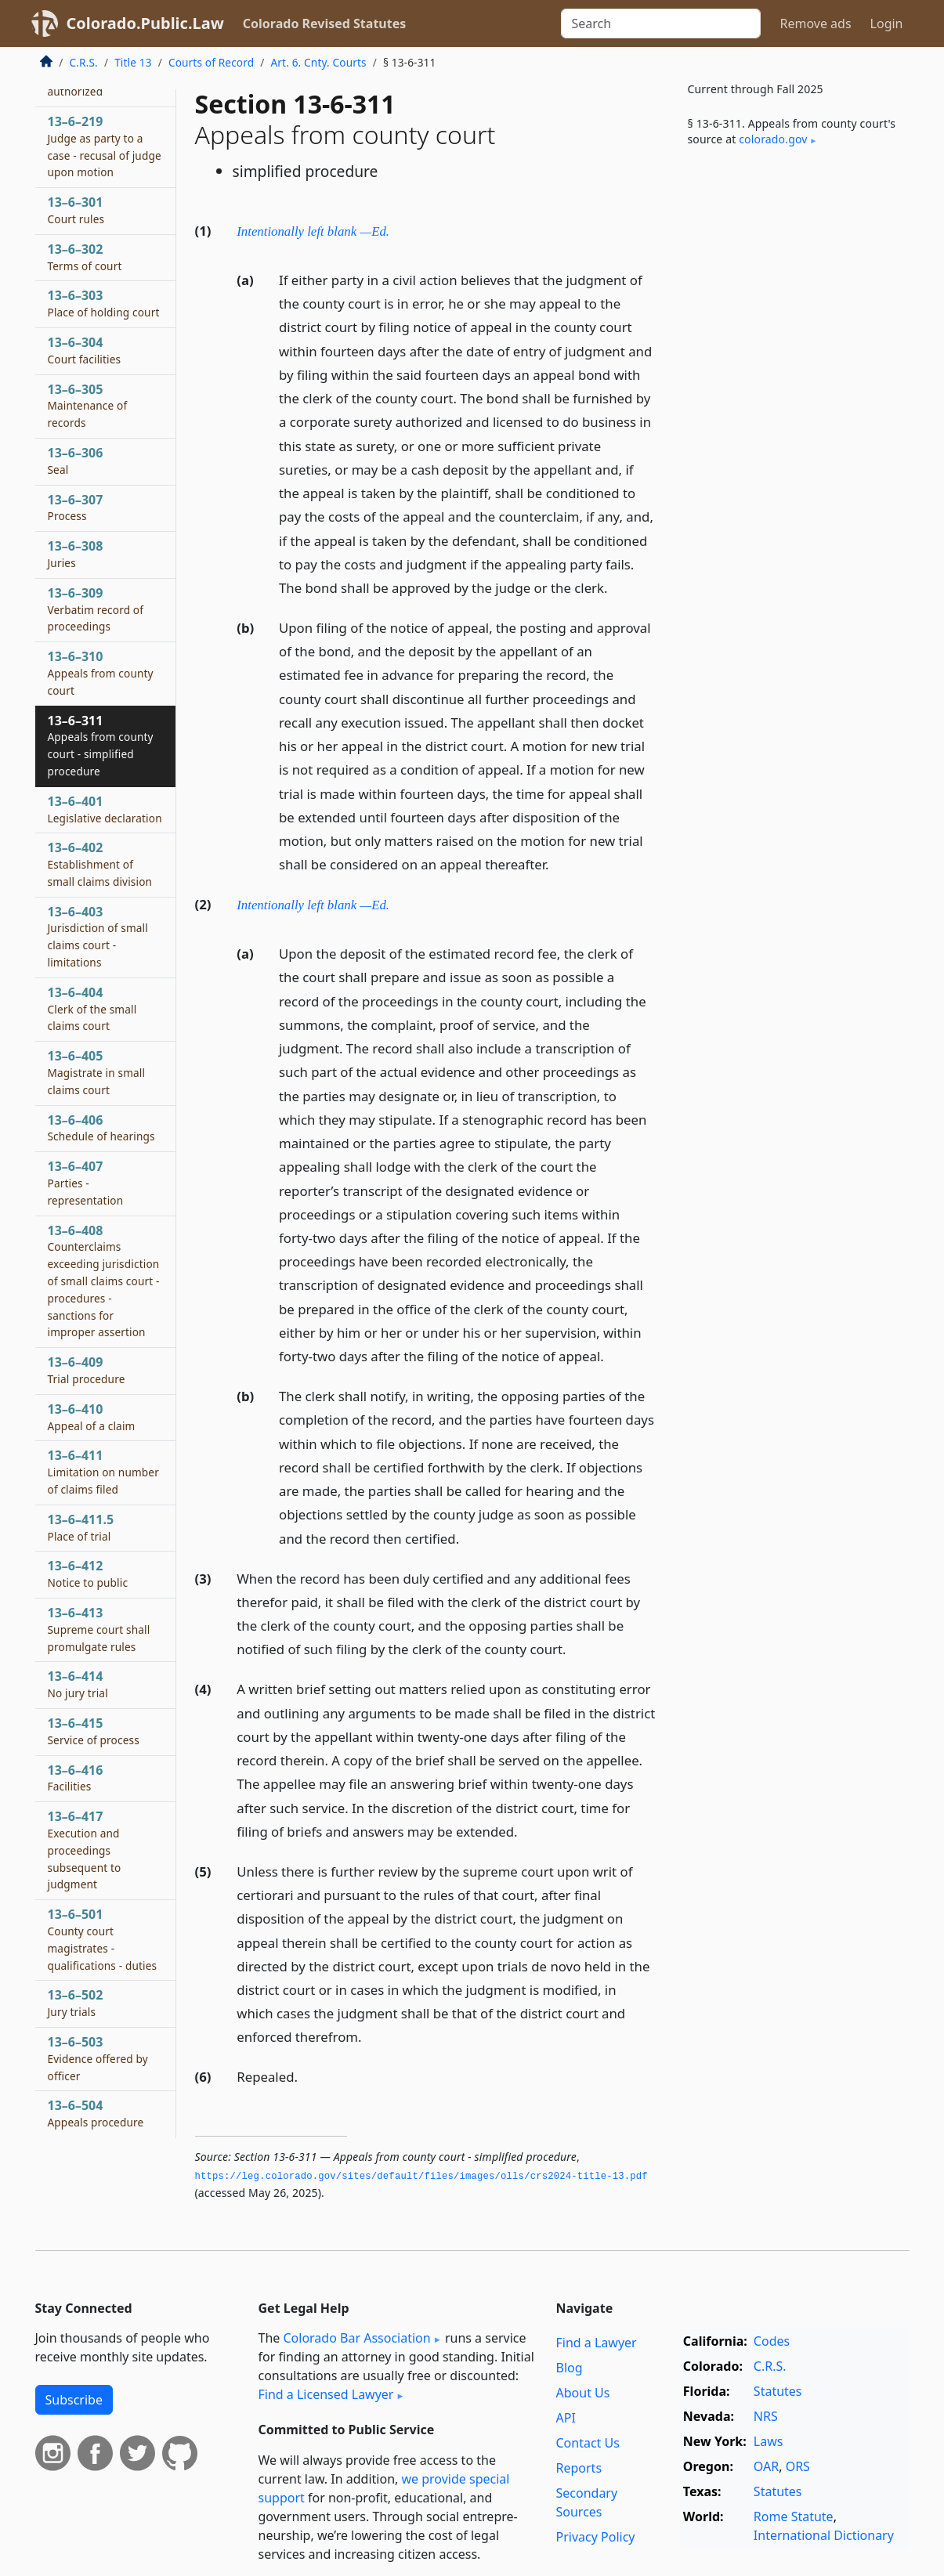 This screenshot has height=2576, width=944. What do you see at coordinates (773, 139) in the screenshot?
I see `colorado​.gov` at bounding box center [773, 139].